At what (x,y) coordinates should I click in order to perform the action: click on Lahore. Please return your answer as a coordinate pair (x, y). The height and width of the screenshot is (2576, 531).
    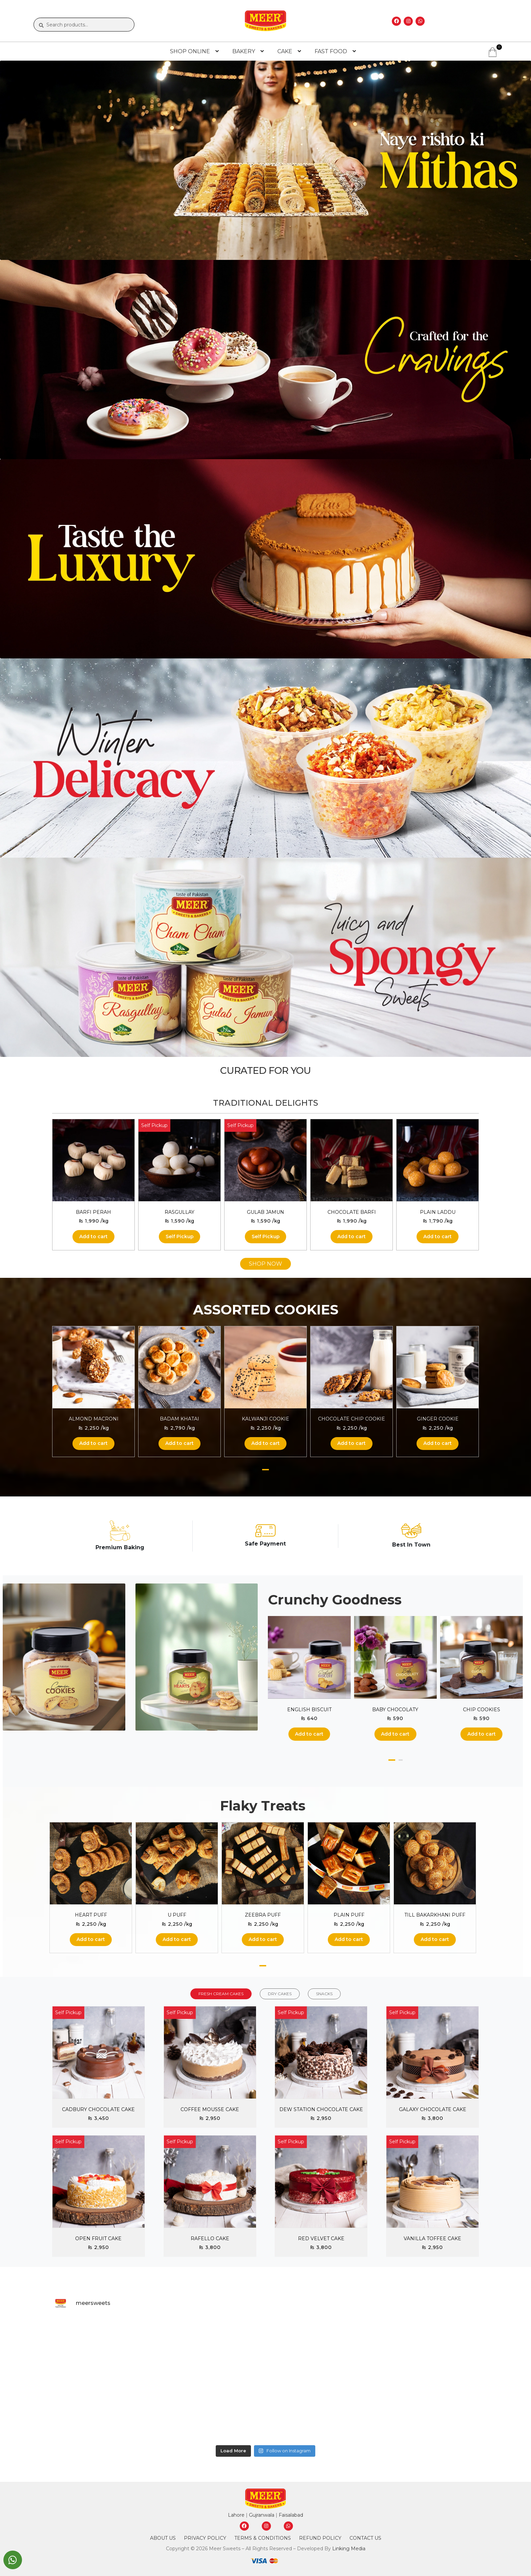
    Looking at the image, I should click on (236, 2515).